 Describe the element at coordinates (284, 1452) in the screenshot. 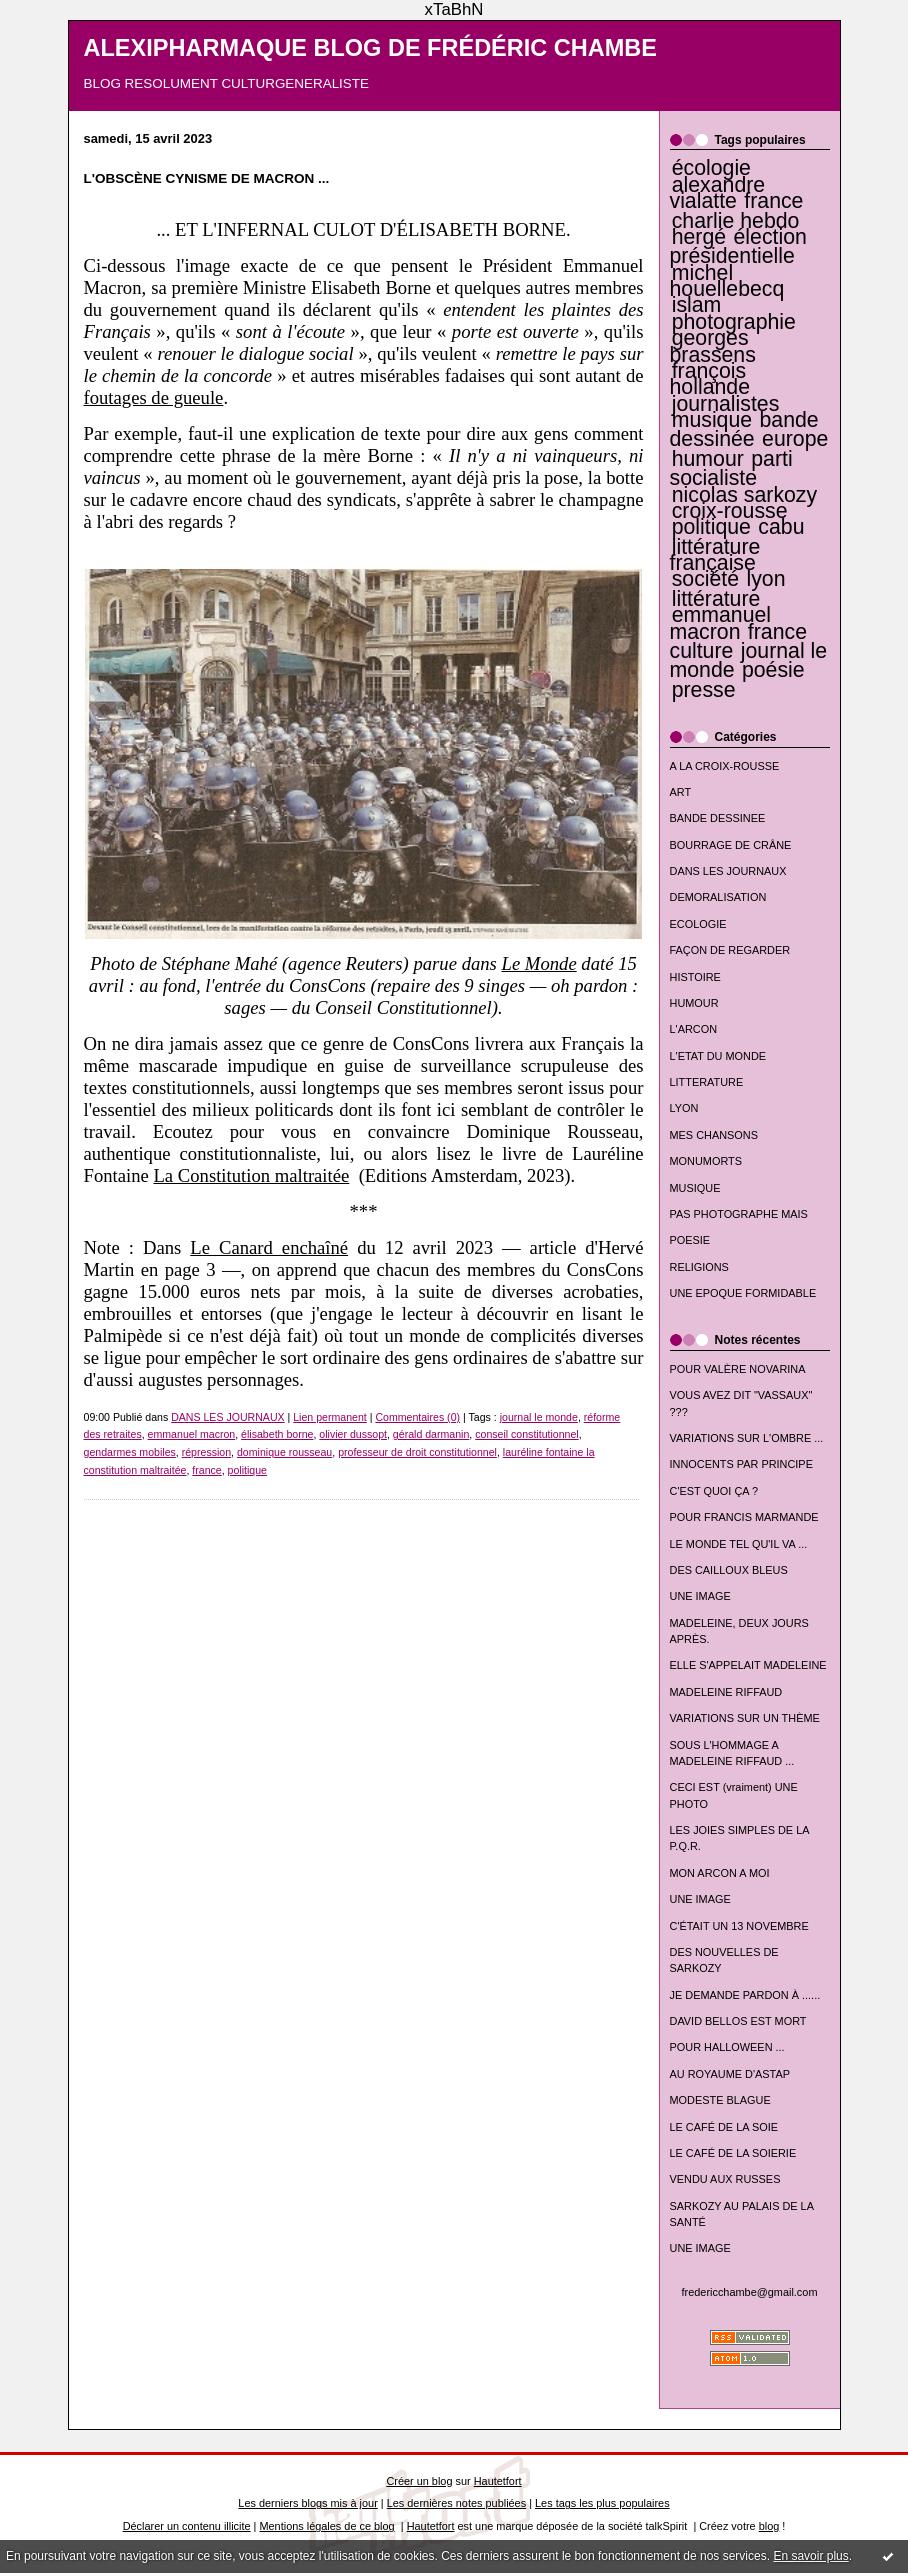

I see `dominique rousseau` at that location.